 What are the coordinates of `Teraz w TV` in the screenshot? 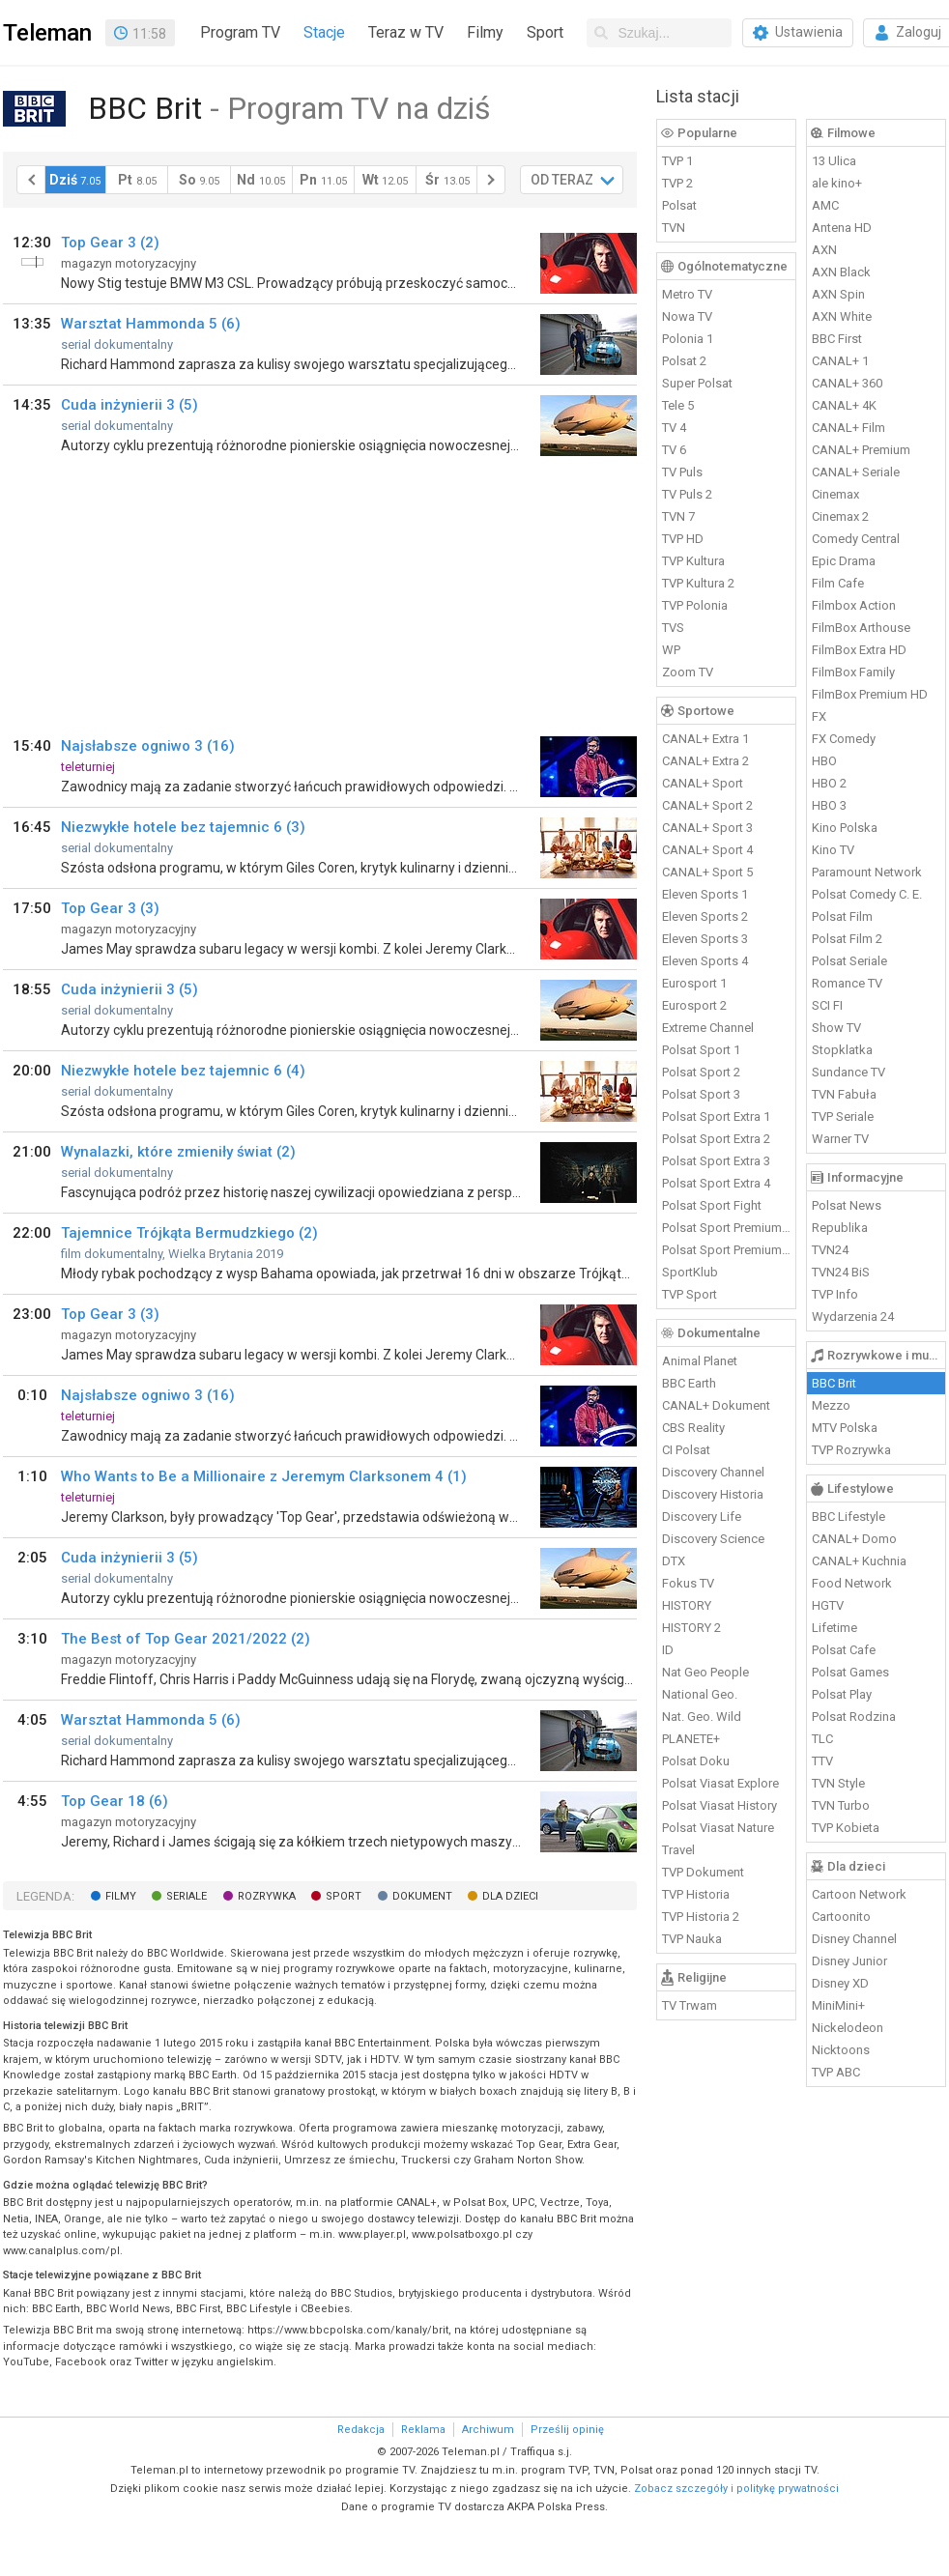 It's located at (406, 32).